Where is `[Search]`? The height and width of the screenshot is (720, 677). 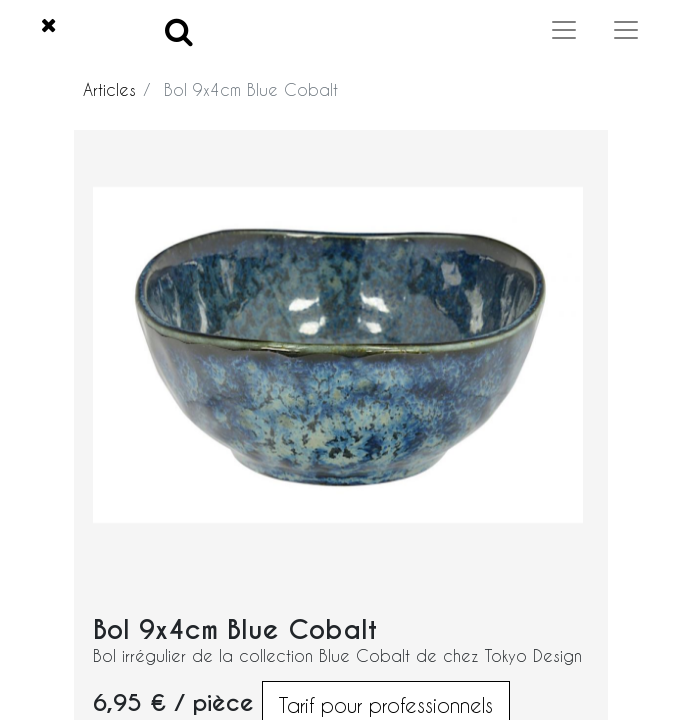 [Search] is located at coordinates (179, 30).